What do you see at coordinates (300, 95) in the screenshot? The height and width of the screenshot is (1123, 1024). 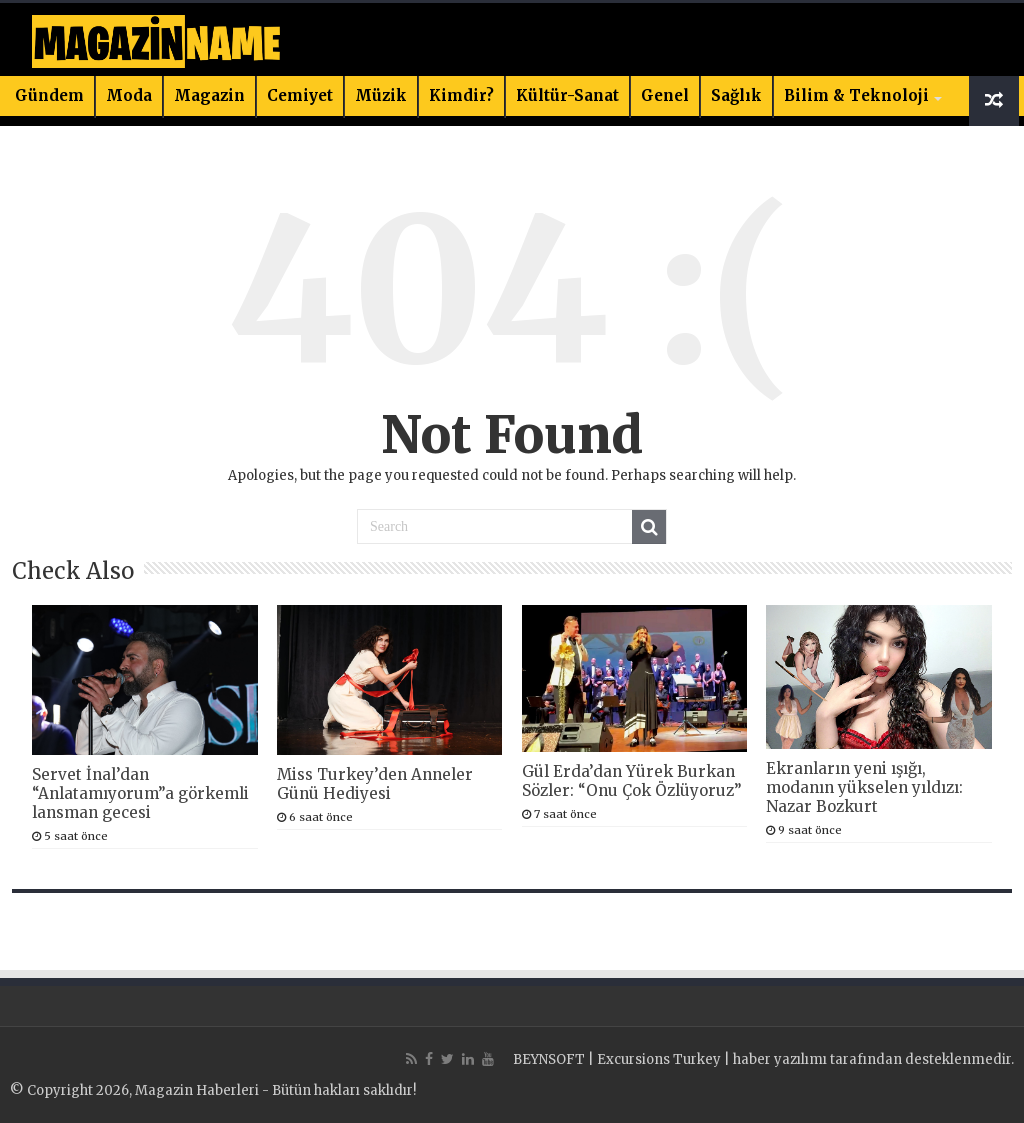 I see `Cemiyet` at bounding box center [300, 95].